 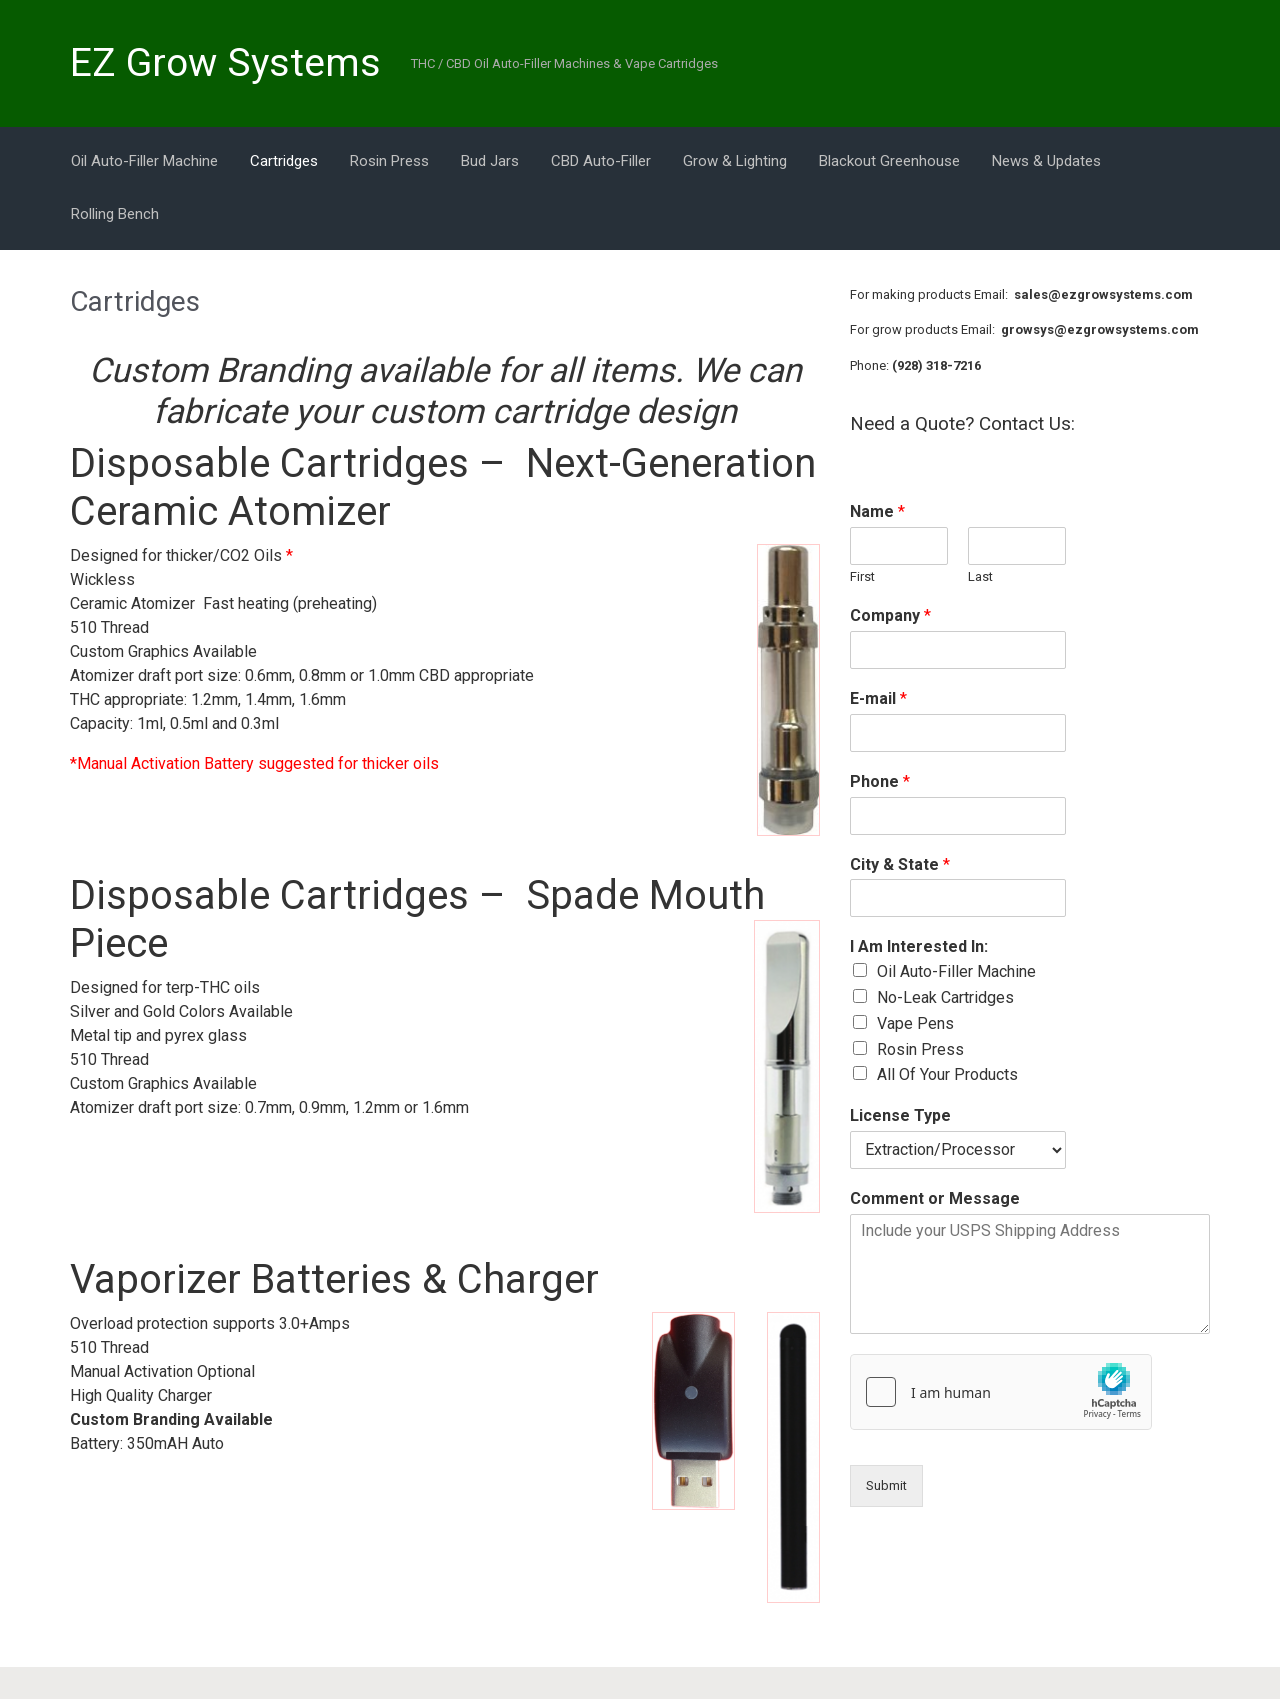 What do you see at coordinates (900, 1115) in the screenshot?
I see `License Type` at bounding box center [900, 1115].